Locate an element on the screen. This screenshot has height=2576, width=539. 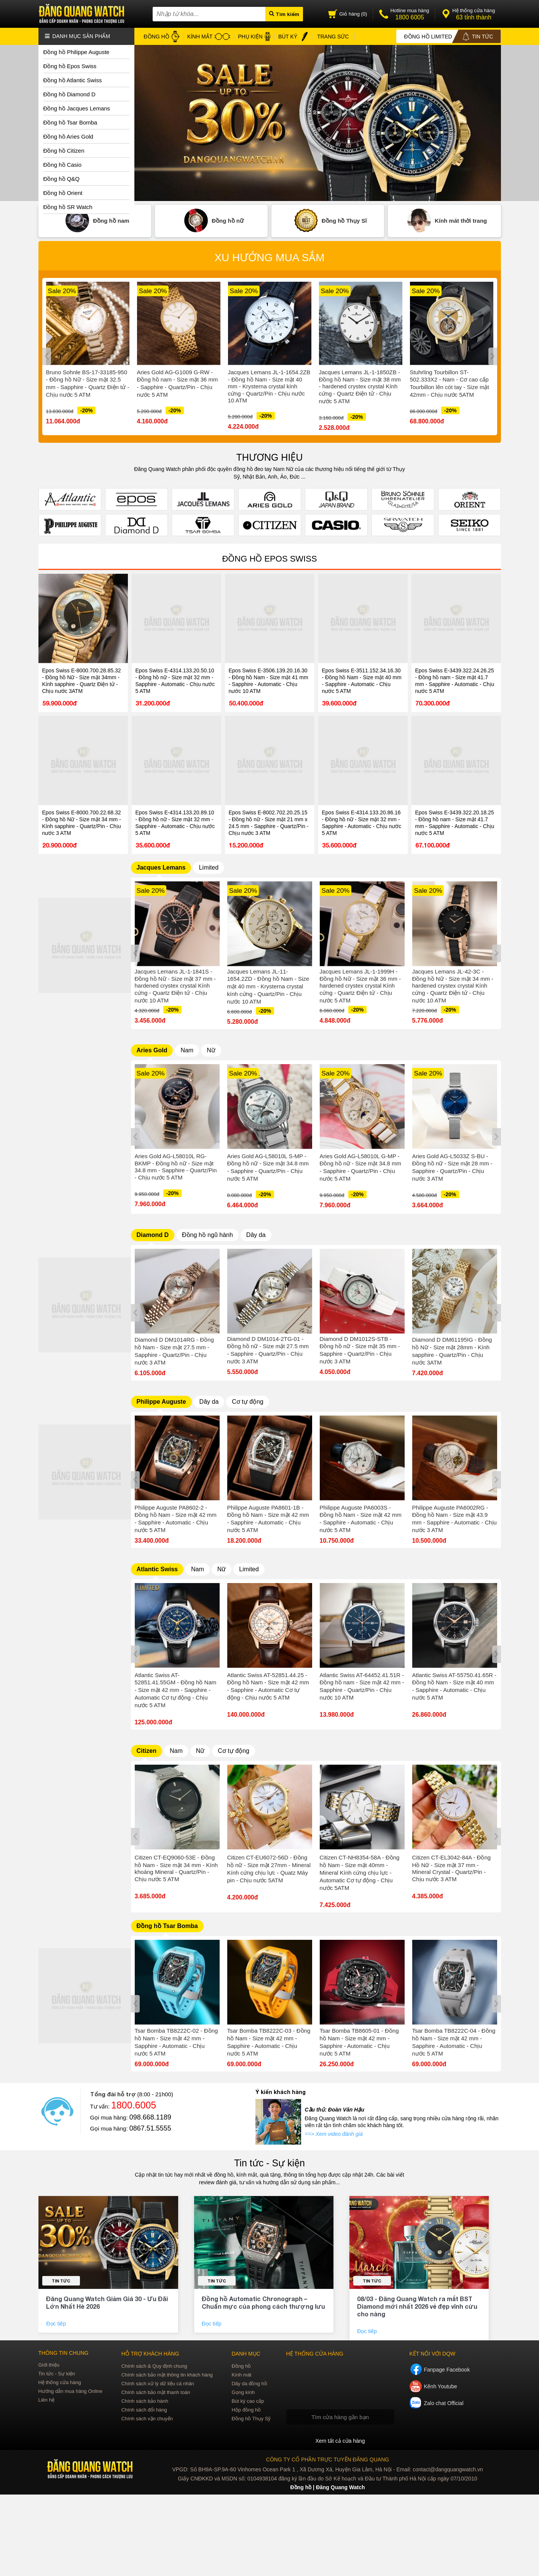
Đồng hồ Diamond D is located at coordinates (69, 94).